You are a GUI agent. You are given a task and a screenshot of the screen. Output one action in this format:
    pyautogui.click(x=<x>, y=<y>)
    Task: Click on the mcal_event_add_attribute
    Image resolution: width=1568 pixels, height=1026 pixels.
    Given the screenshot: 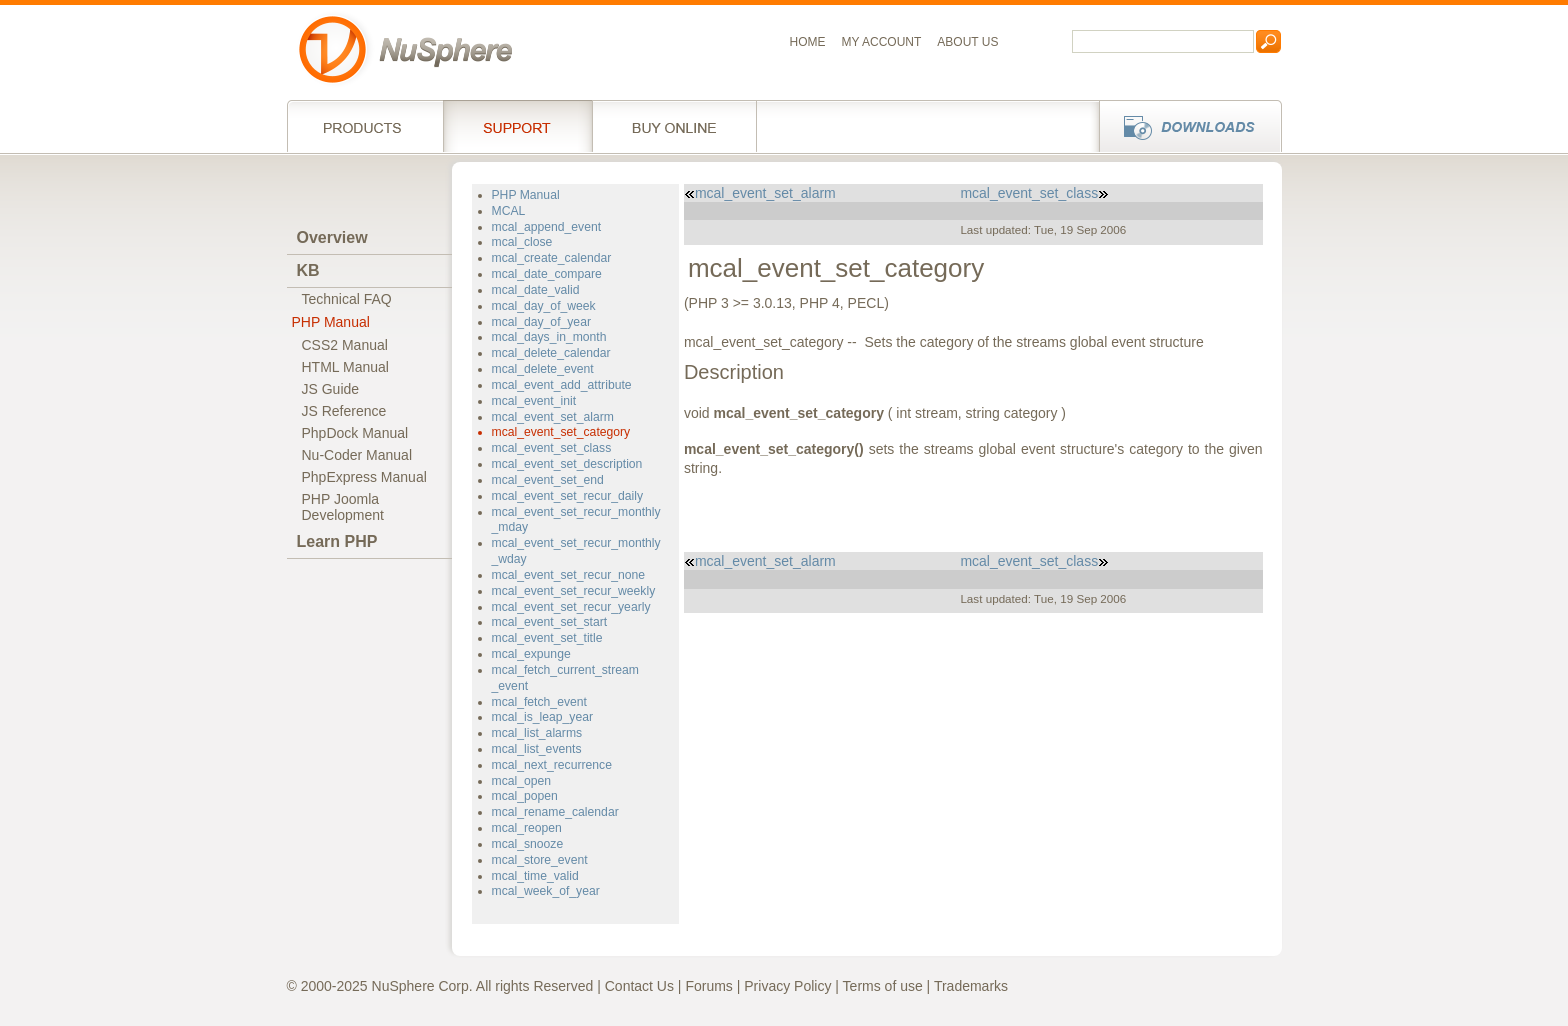 What is the action you would take?
    pyautogui.click(x=562, y=385)
    